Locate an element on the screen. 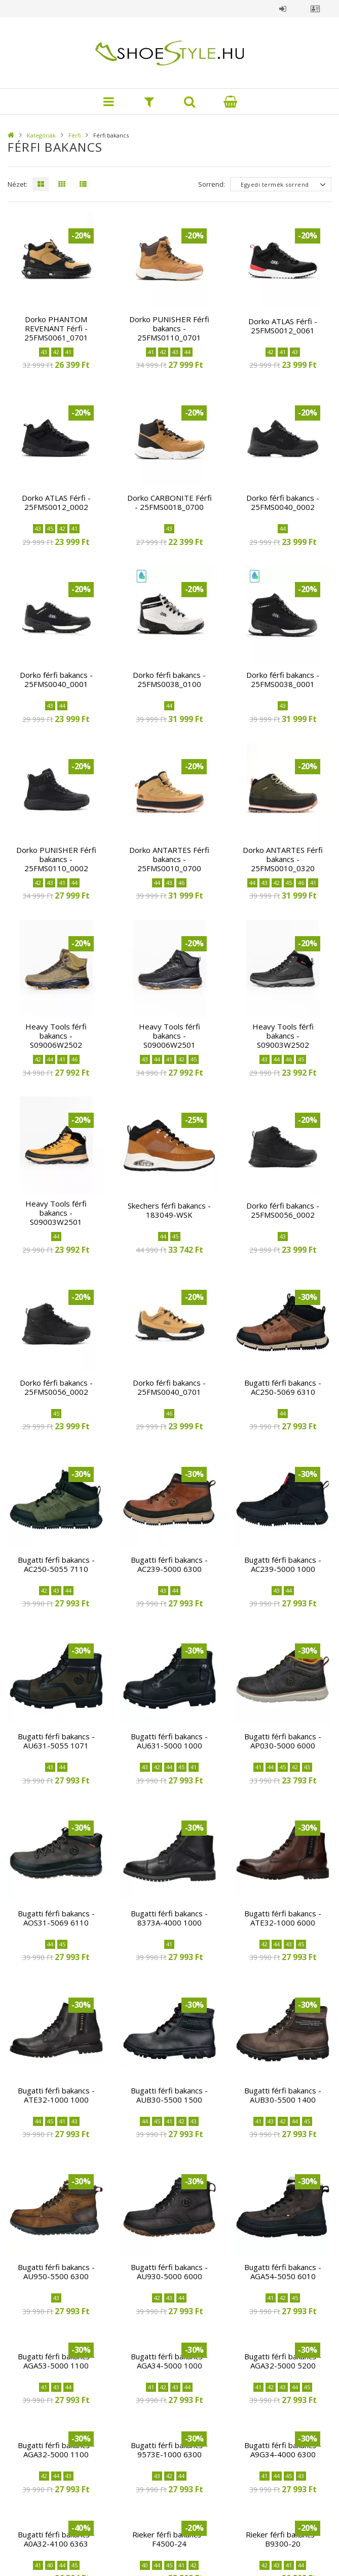 Image resolution: width=339 pixels, height=2576 pixels. Kategóriák is located at coordinates (41, 135).